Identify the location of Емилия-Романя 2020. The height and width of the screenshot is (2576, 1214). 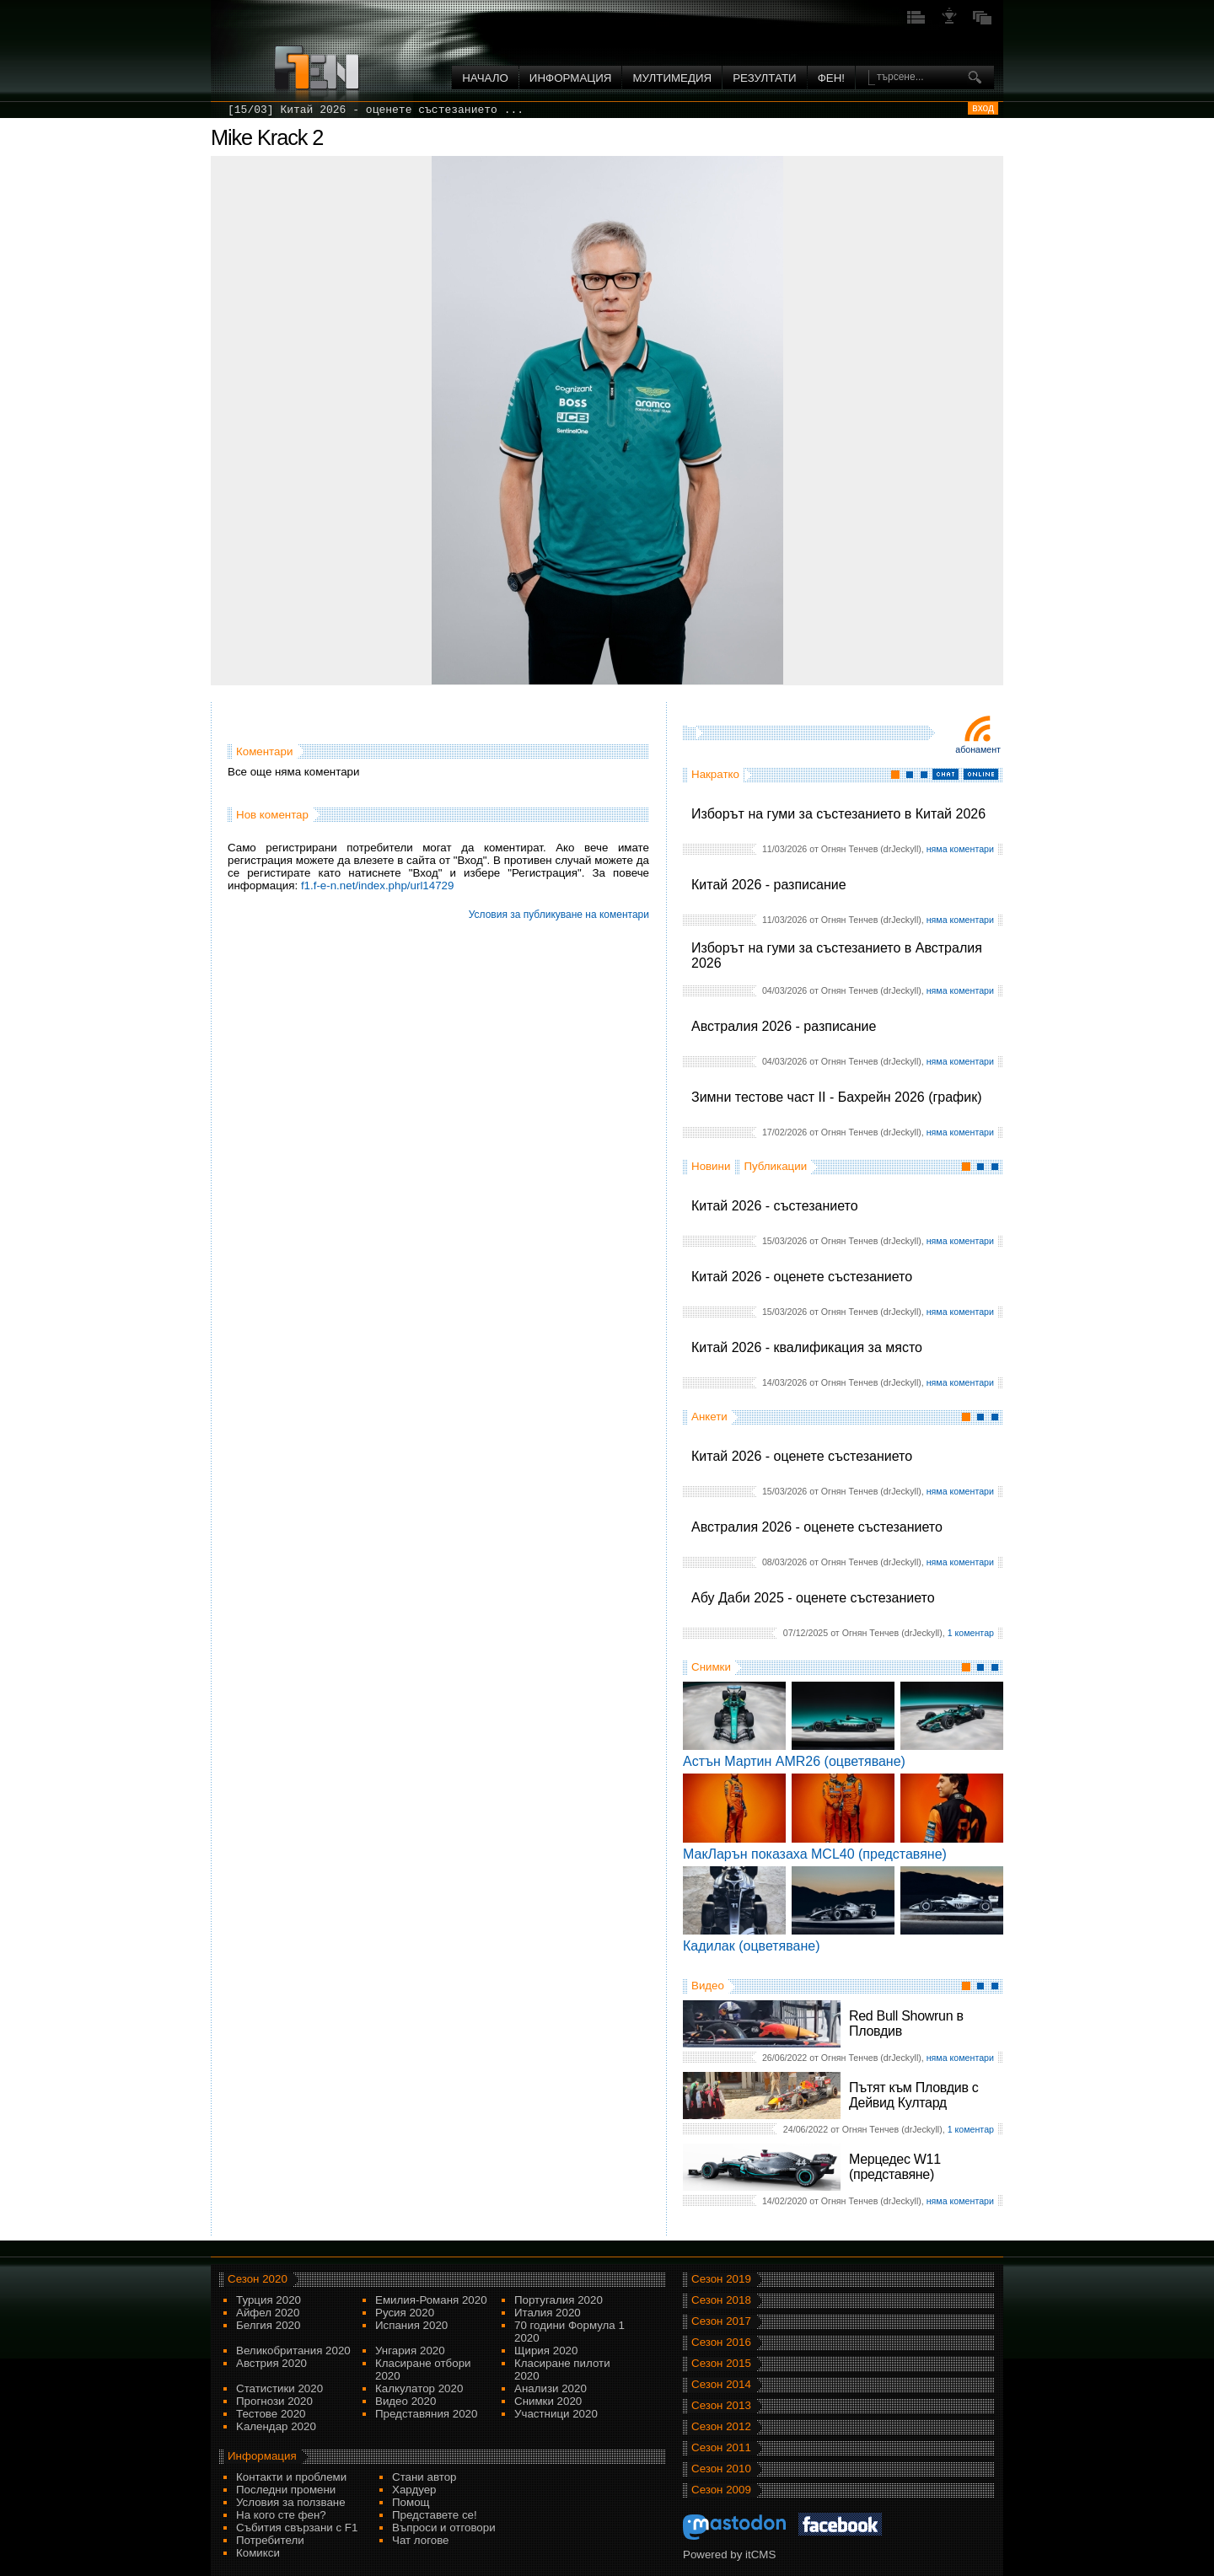
(431, 2300).